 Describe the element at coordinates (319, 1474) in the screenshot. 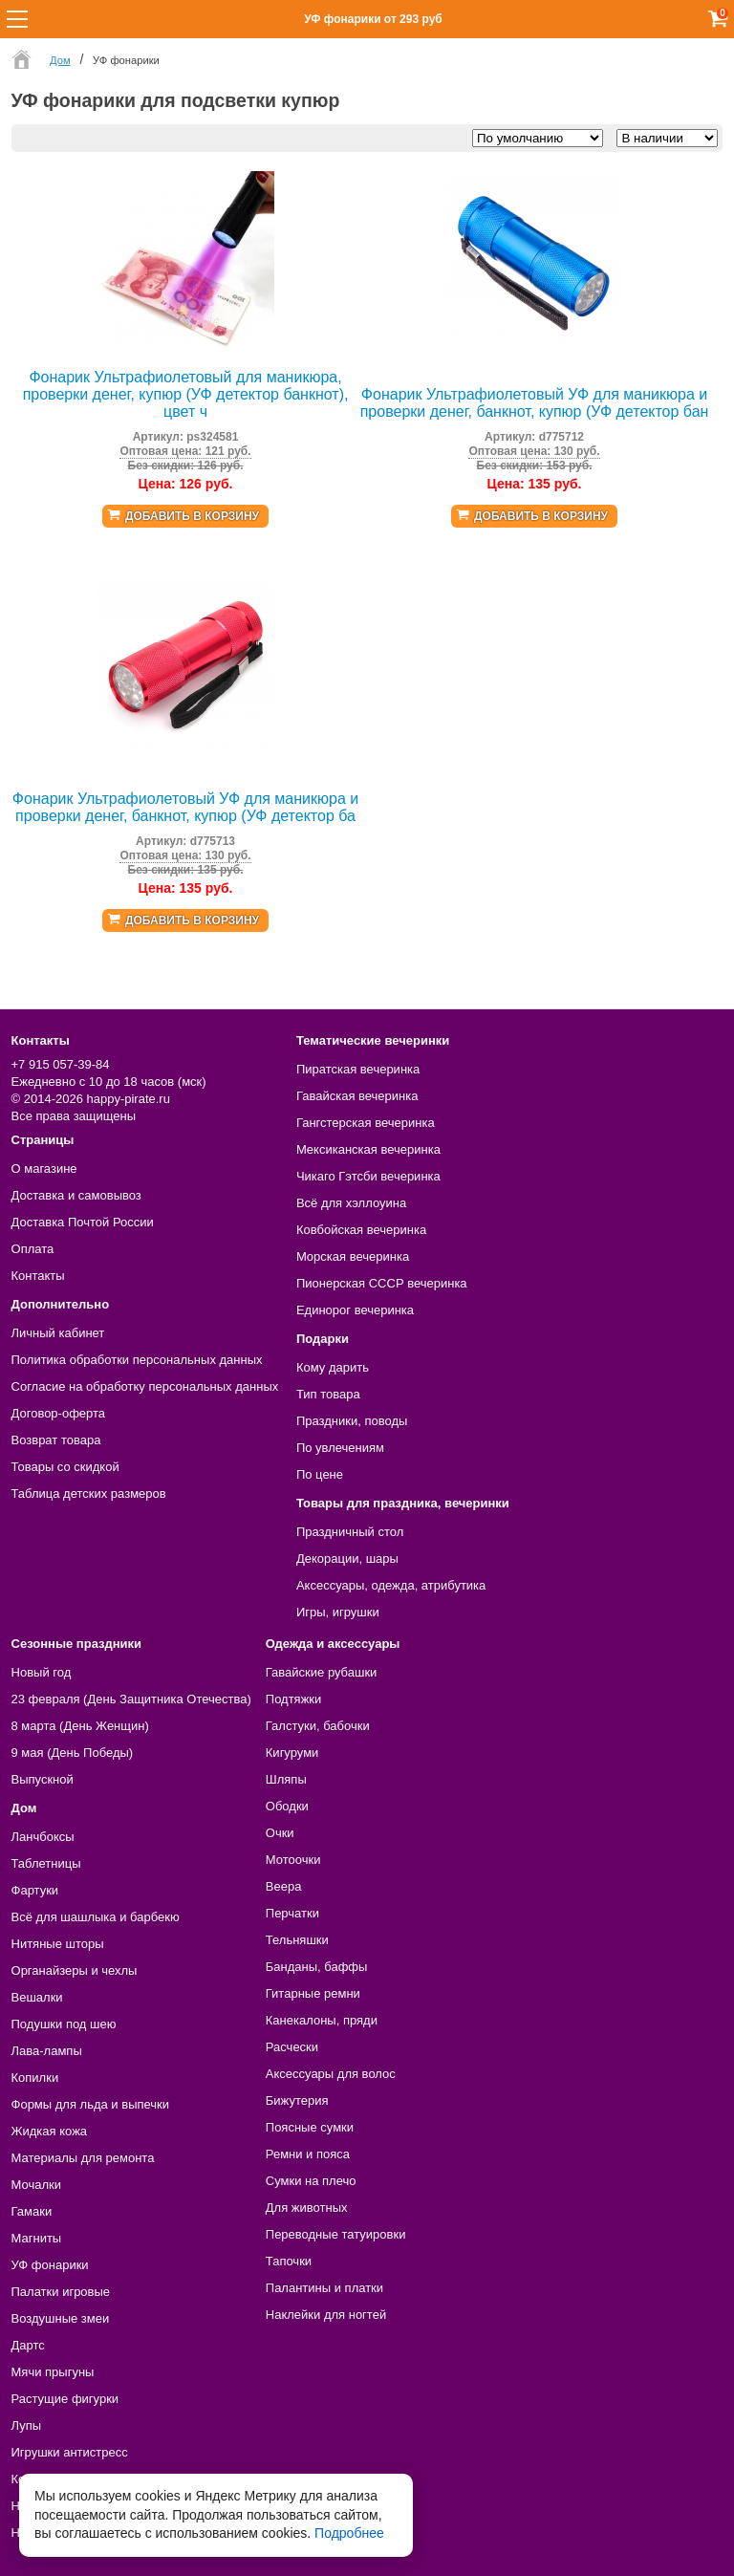

I see `По цене` at that location.